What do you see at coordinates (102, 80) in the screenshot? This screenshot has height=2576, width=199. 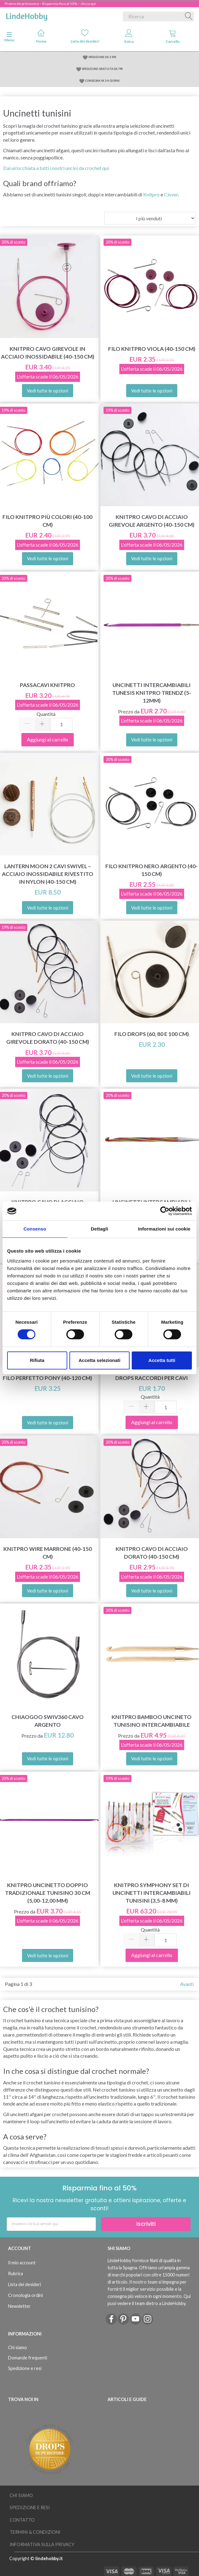 I see `CONSEGNA IN 2-4 GIORNI` at bounding box center [102, 80].